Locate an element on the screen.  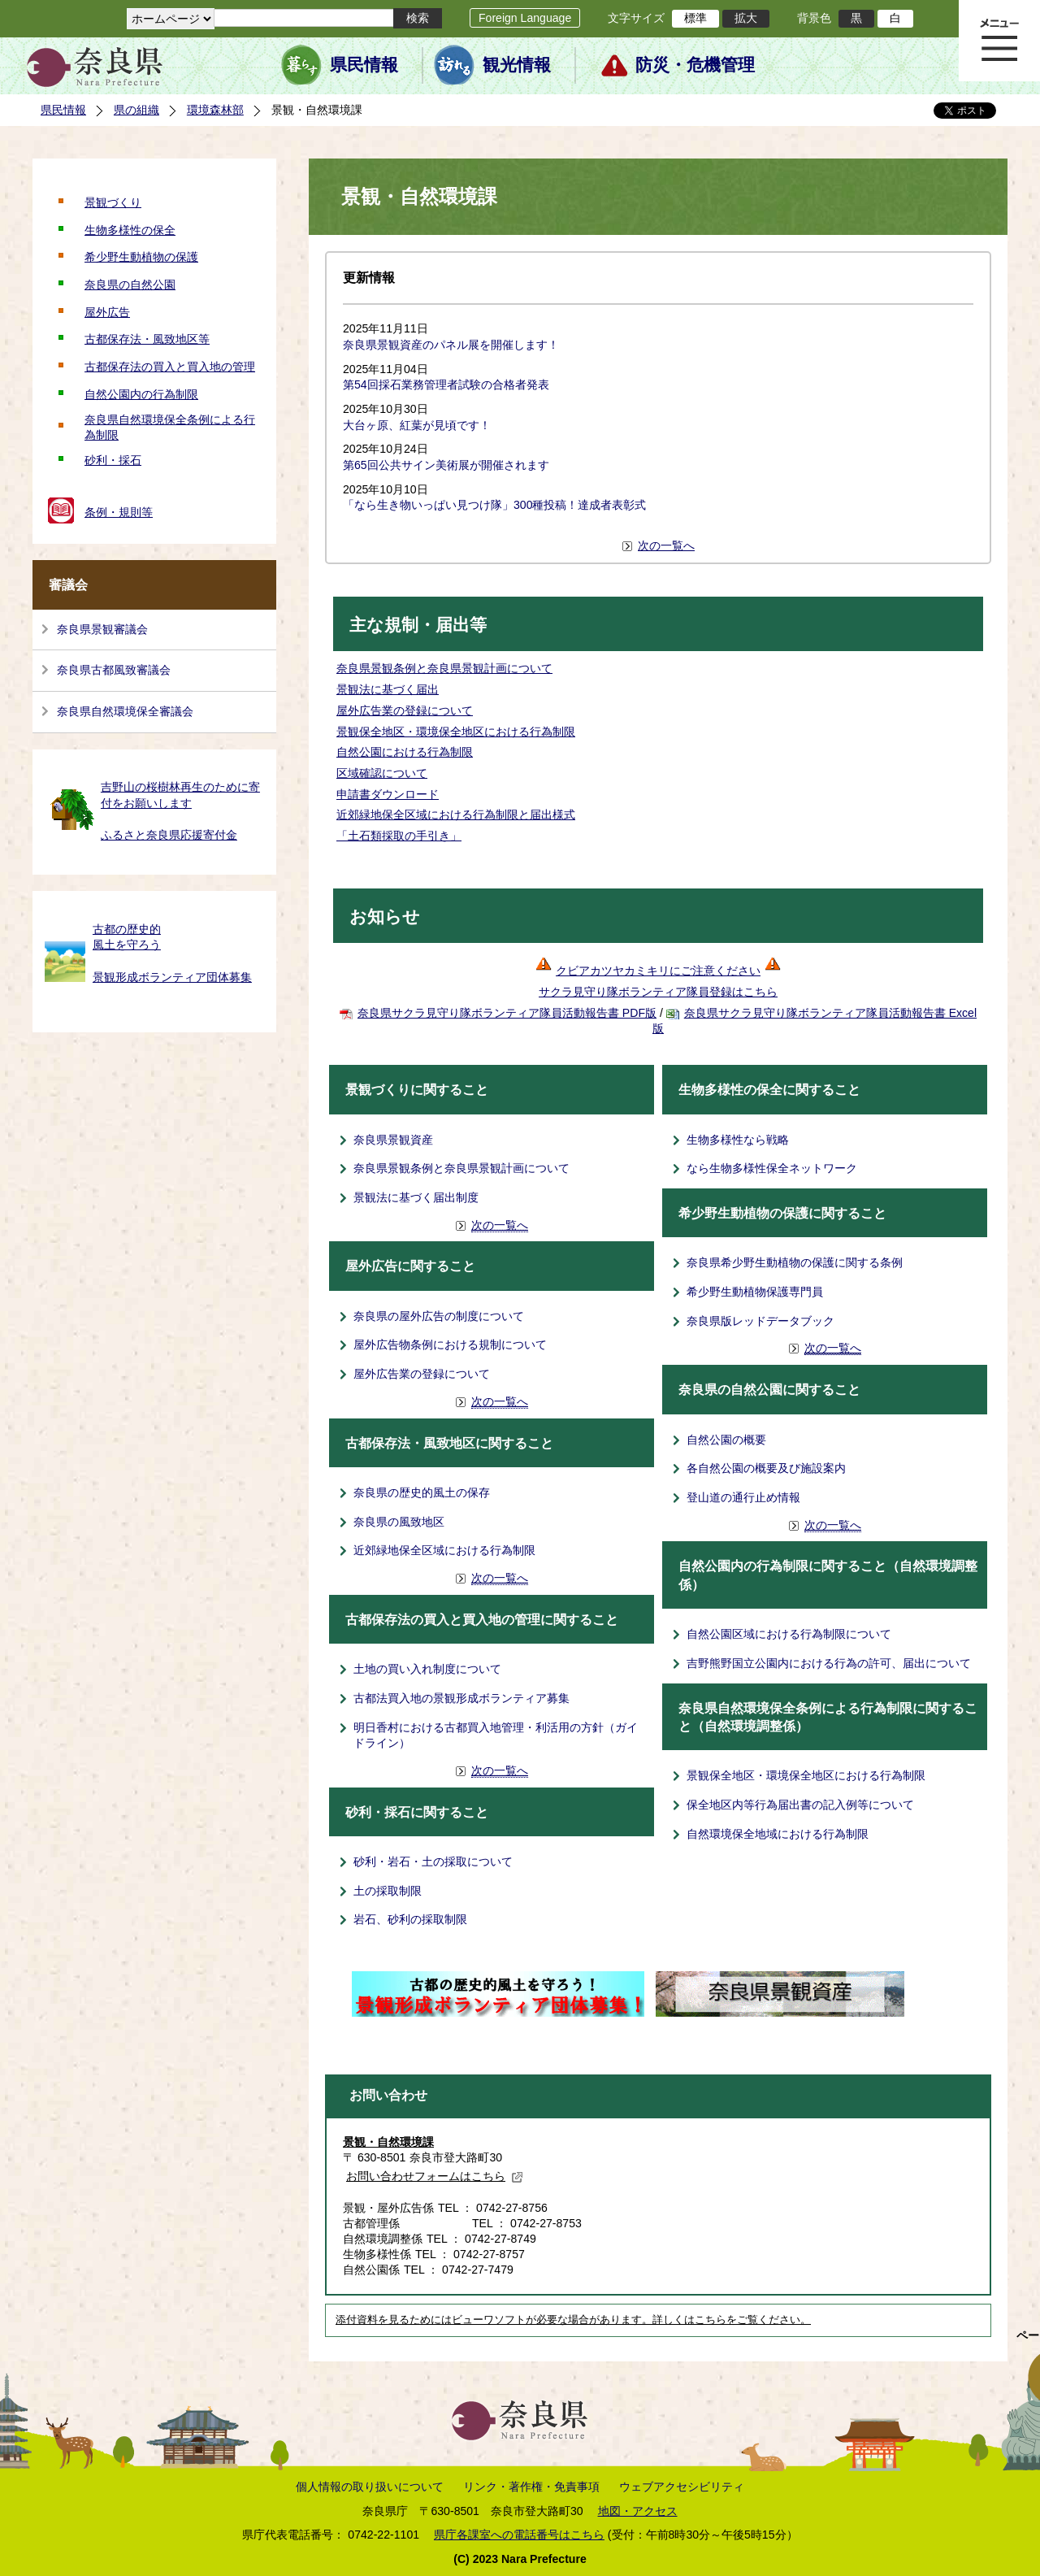
添付資料を見るためにはビューワソフトが必要な場合があります。詳しくはこちらをご覧ください。 is located at coordinates (573, 2320).